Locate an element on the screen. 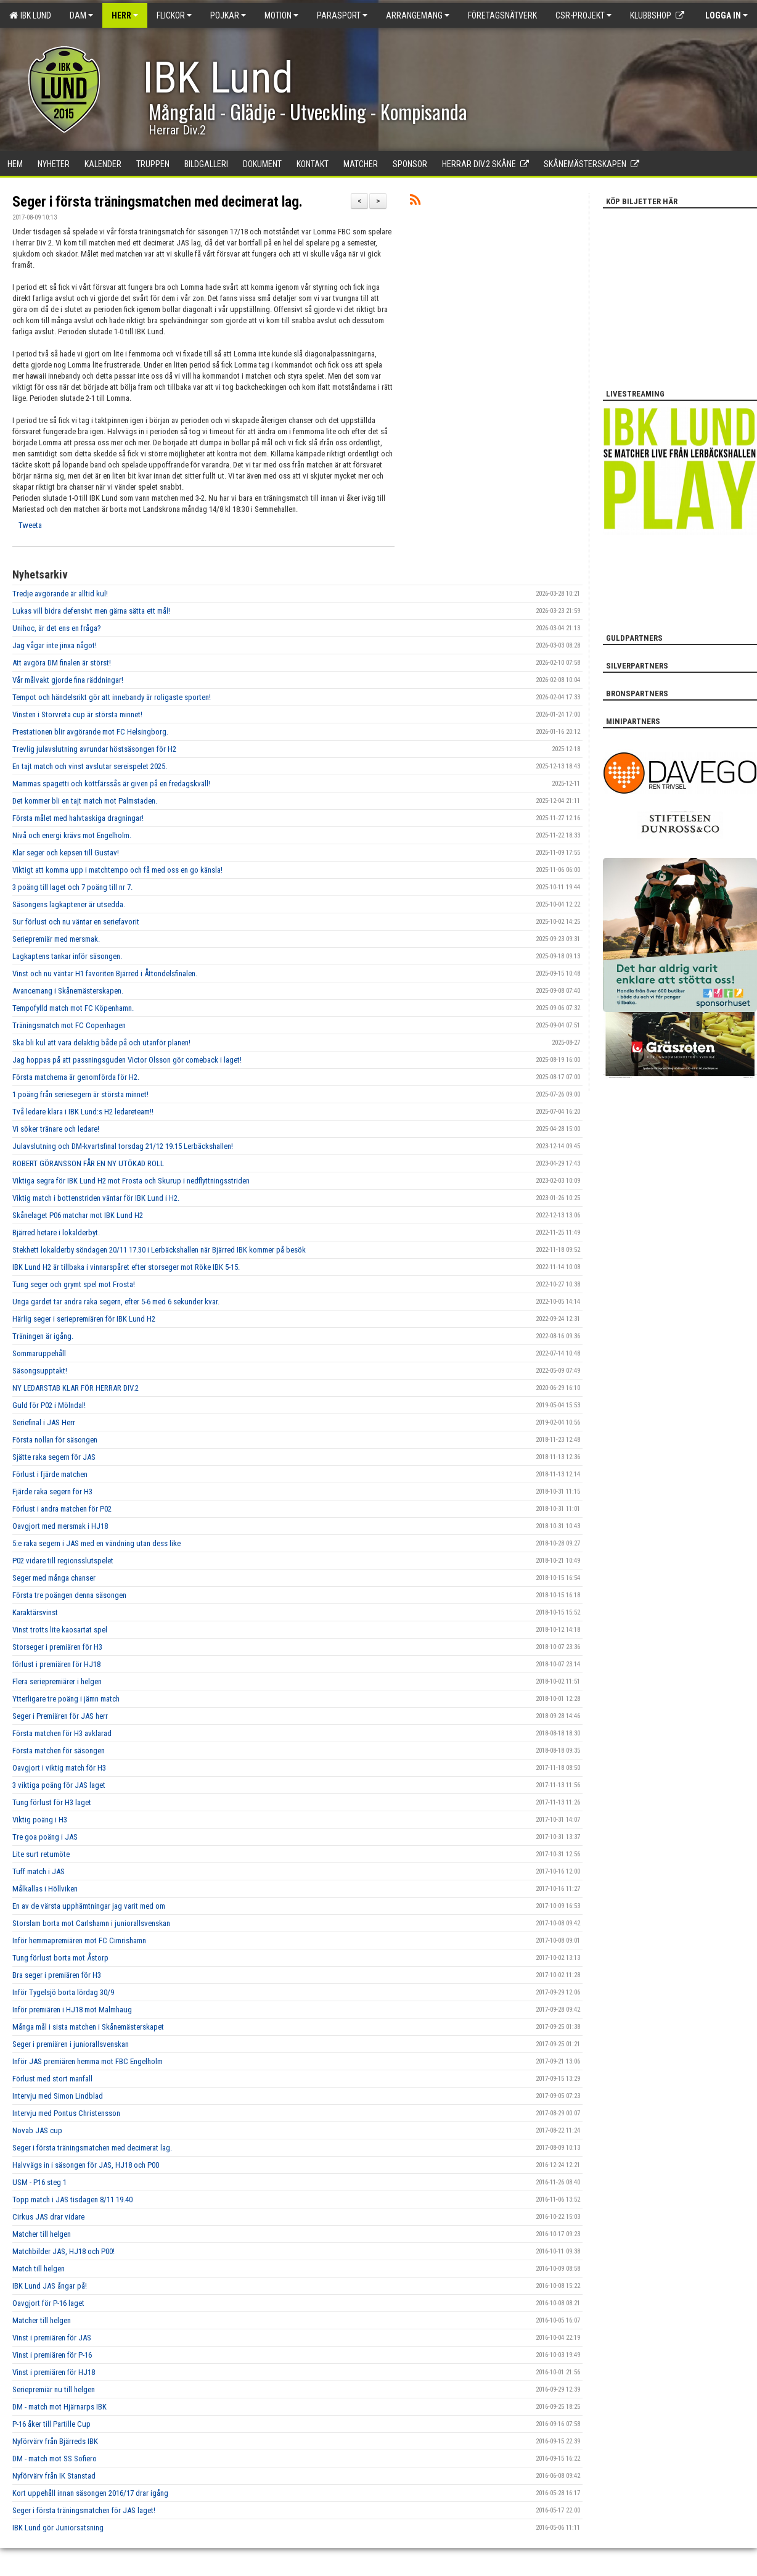 The height and width of the screenshot is (2576, 757). Cirkus JAS drar vidare is located at coordinates (48, 2216).